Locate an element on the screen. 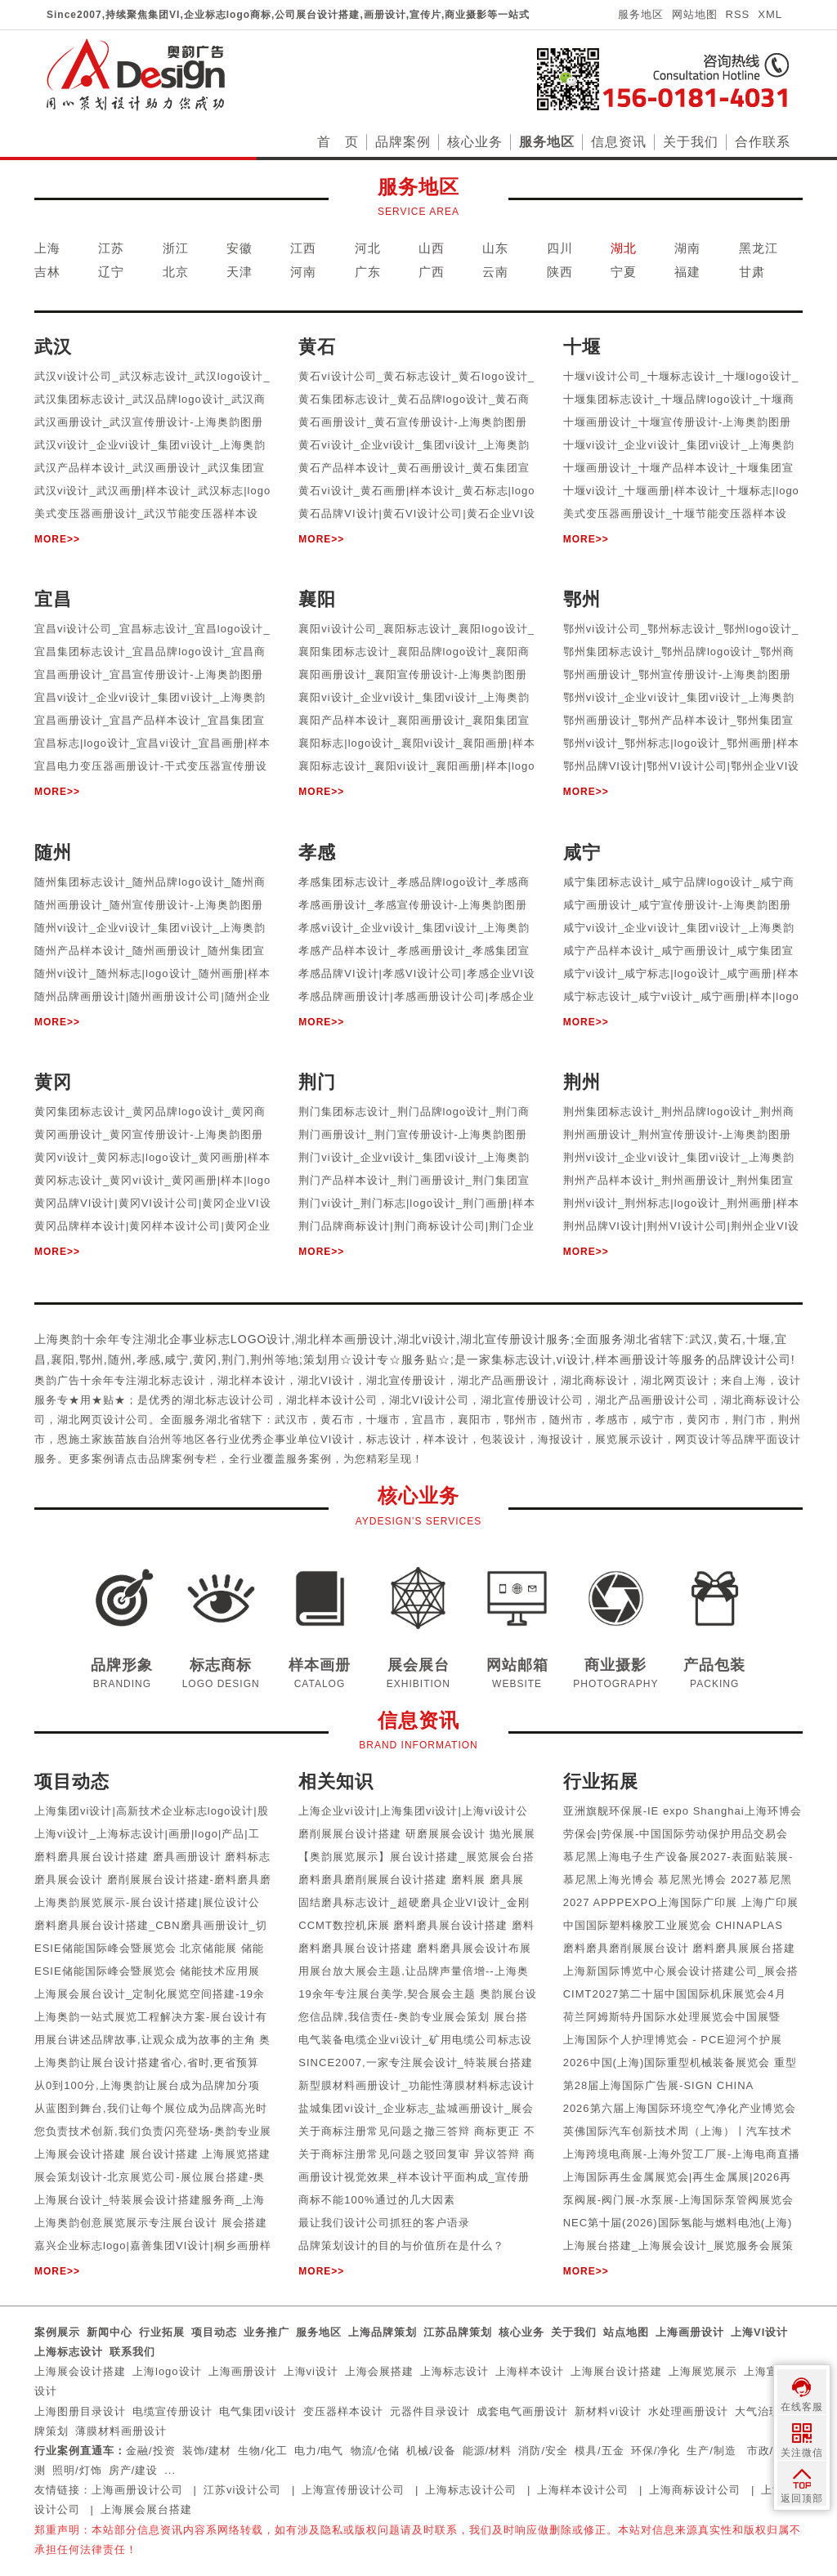 This screenshot has width=837, height=2576. 服务地区 is located at coordinates (641, 14).